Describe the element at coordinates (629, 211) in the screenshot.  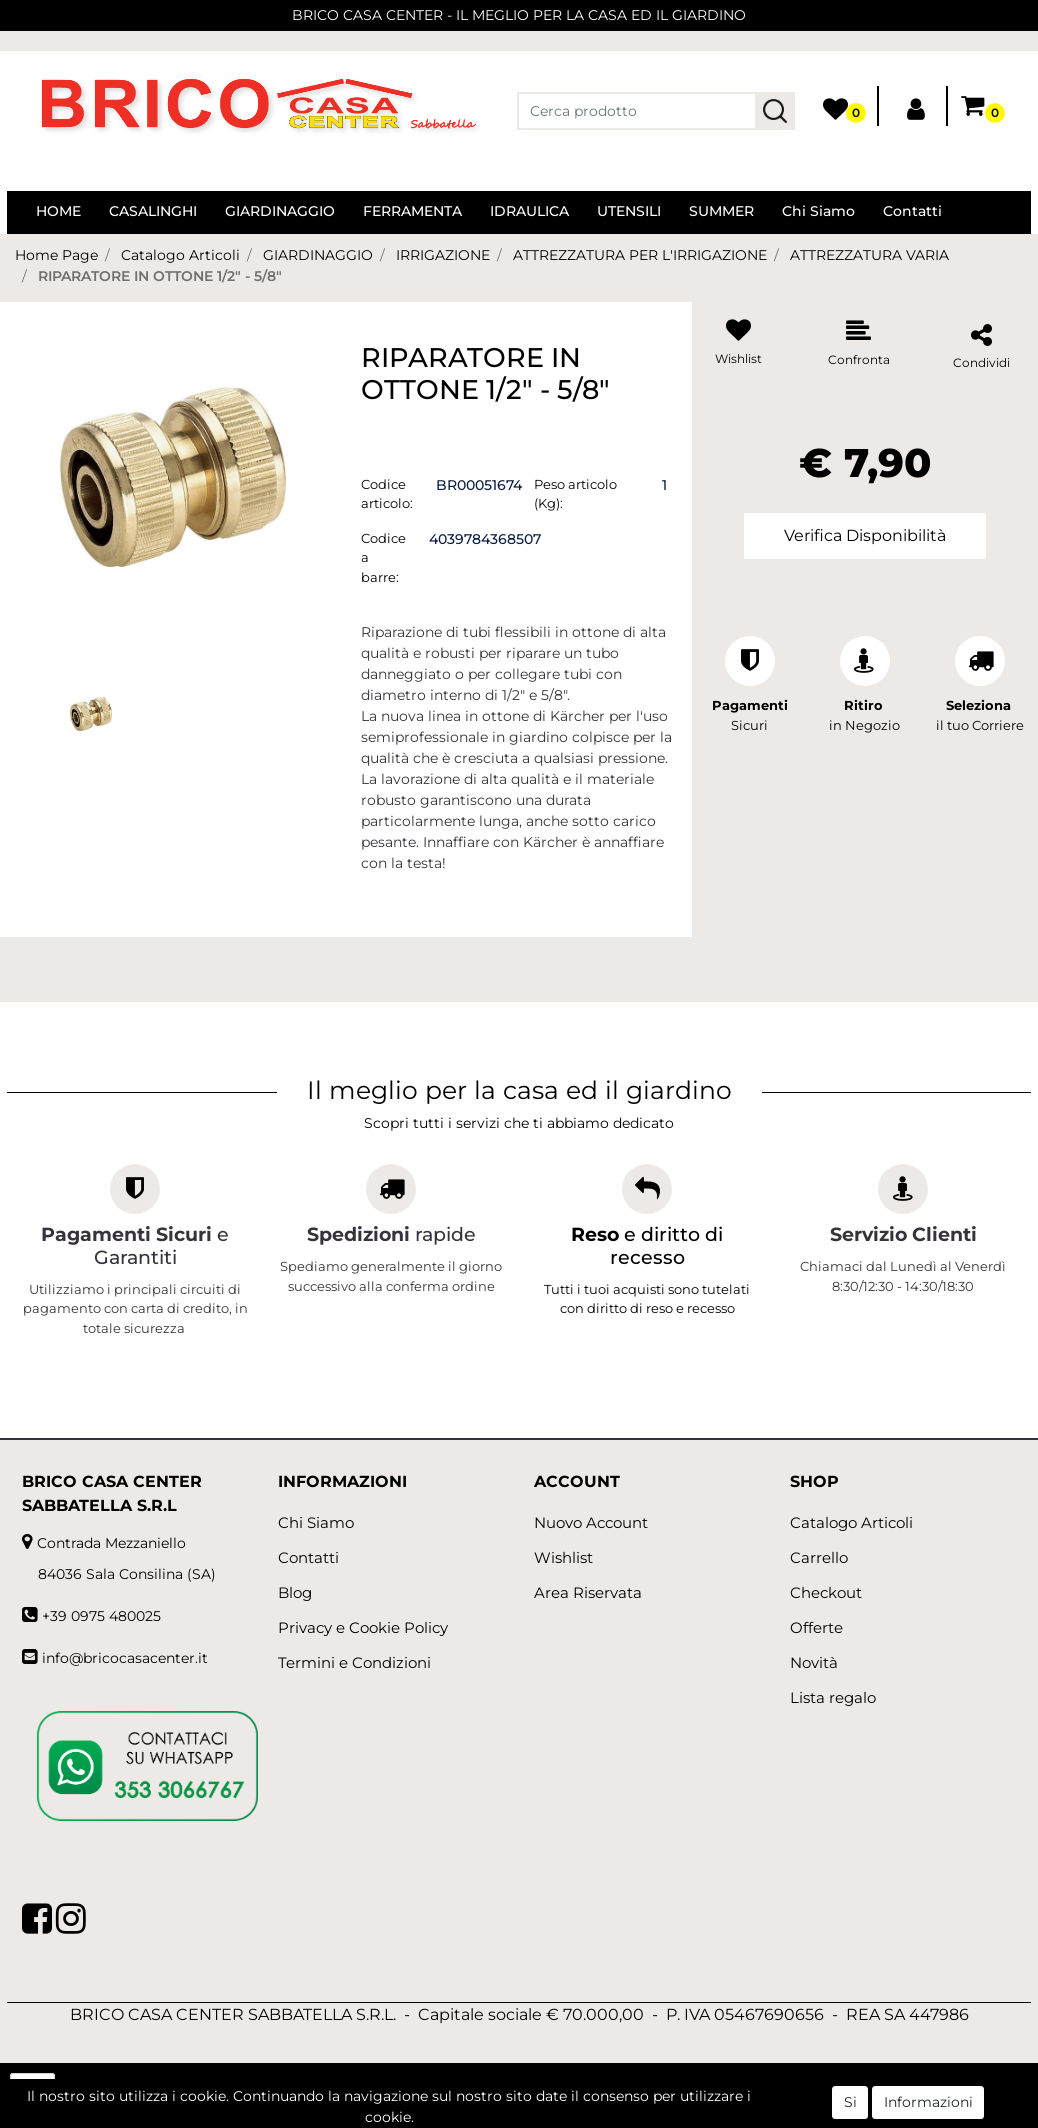
I see `UTENSILI` at that location.